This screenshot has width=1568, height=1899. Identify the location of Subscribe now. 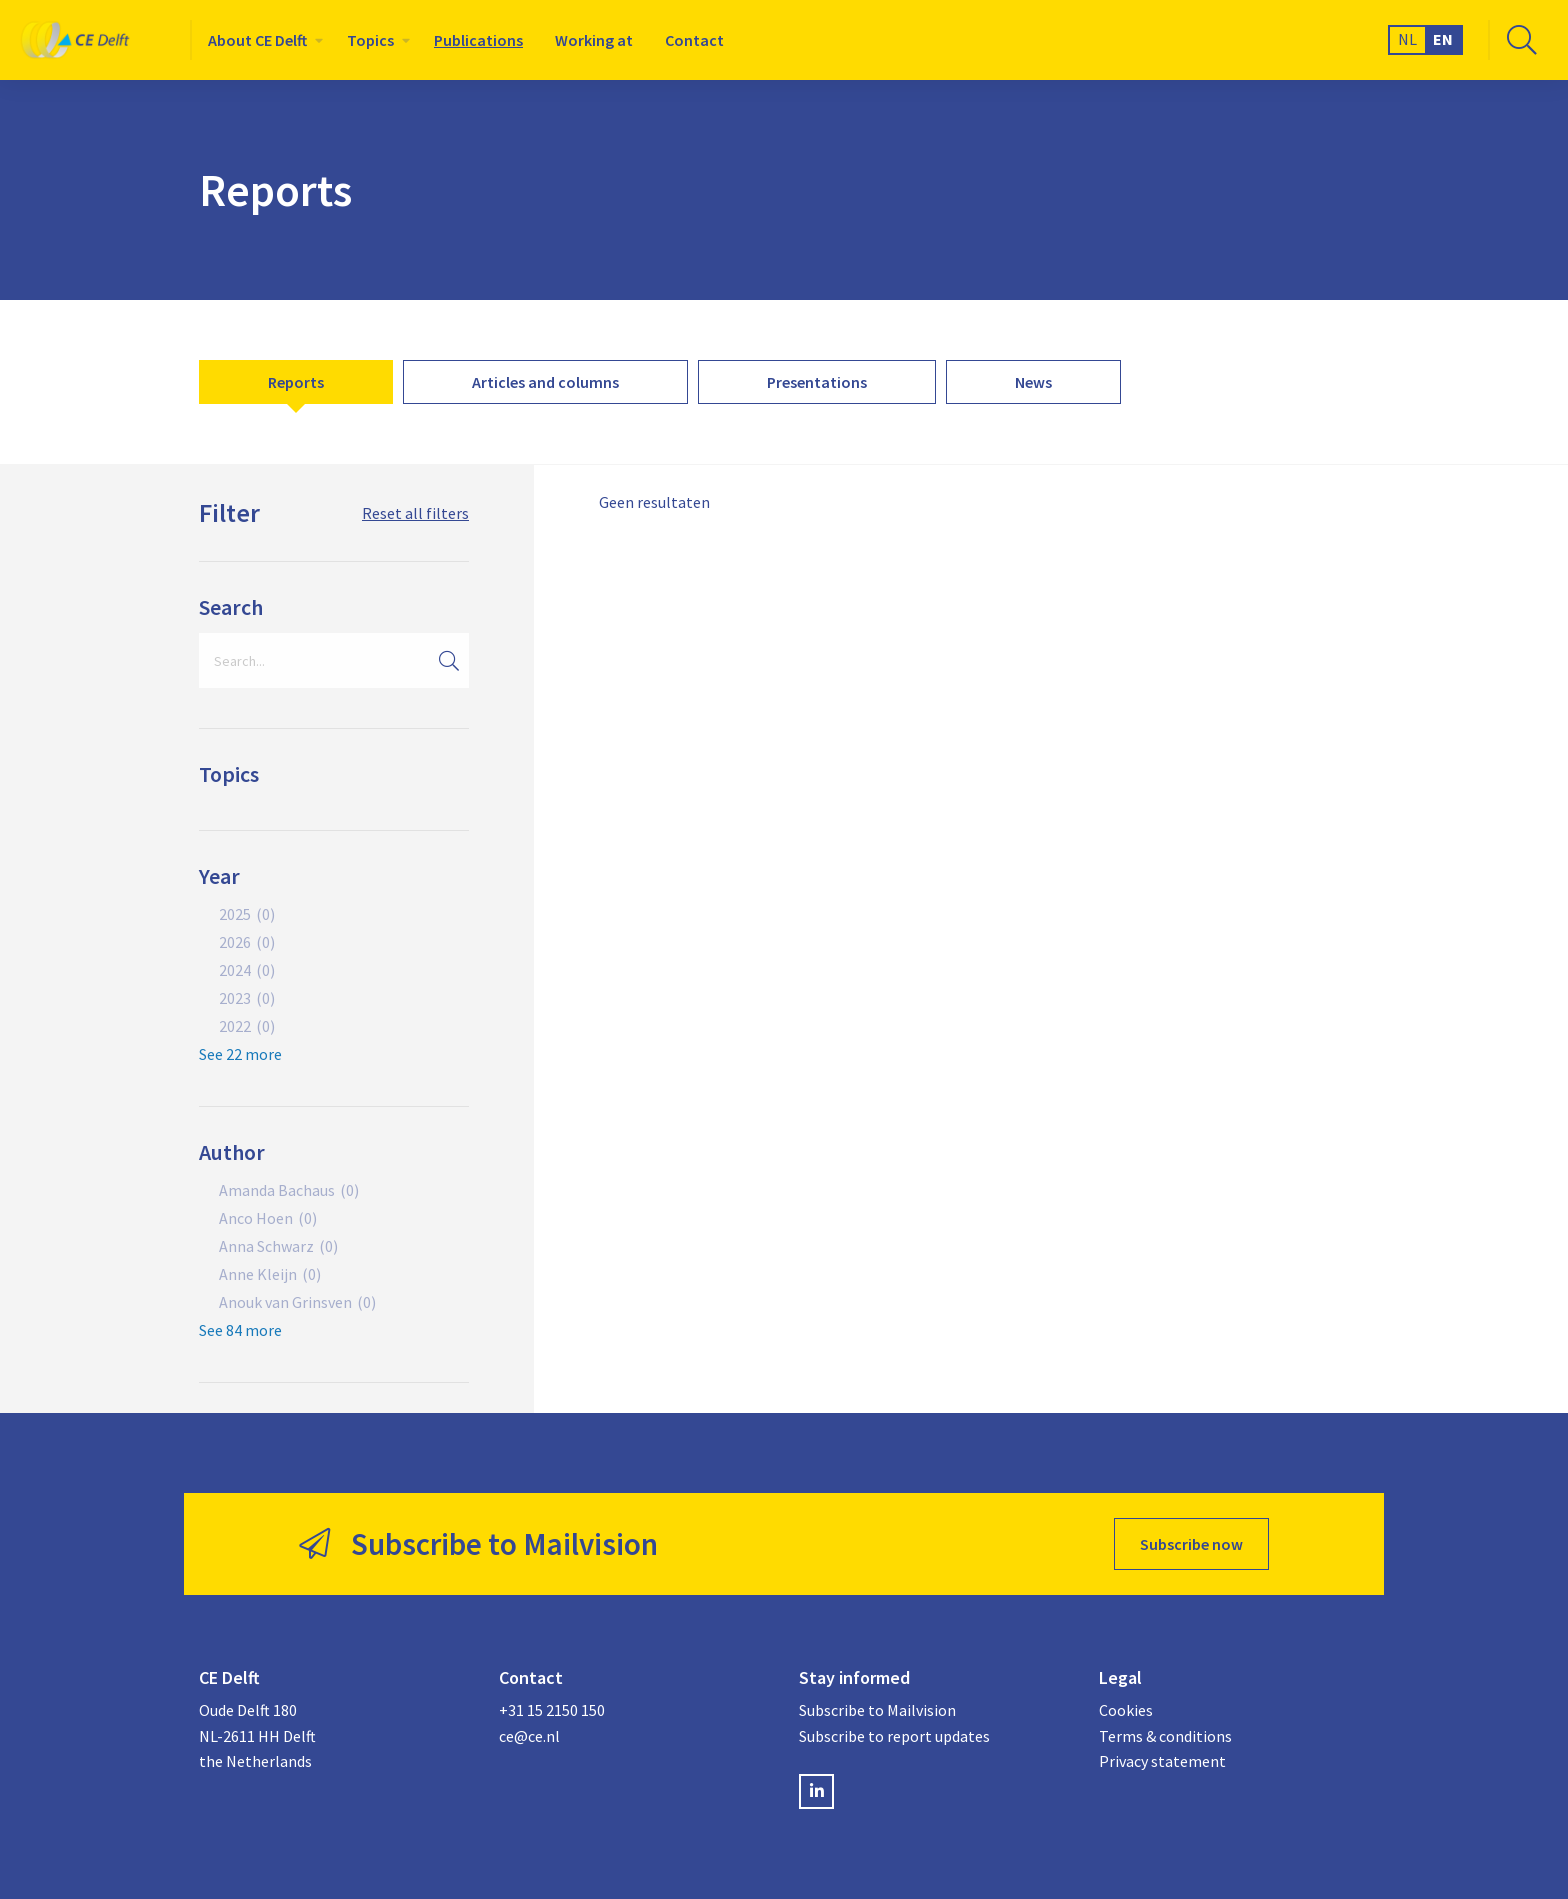
(1191, 1544).